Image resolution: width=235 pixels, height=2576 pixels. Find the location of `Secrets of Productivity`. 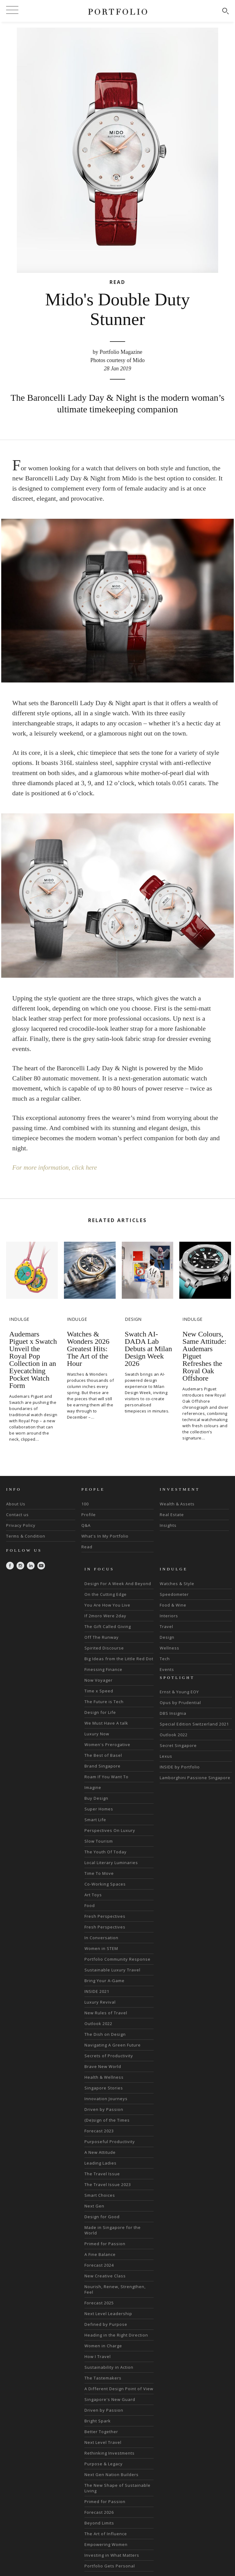

Secrets of Productivity is located at coordinates (108, 2055).